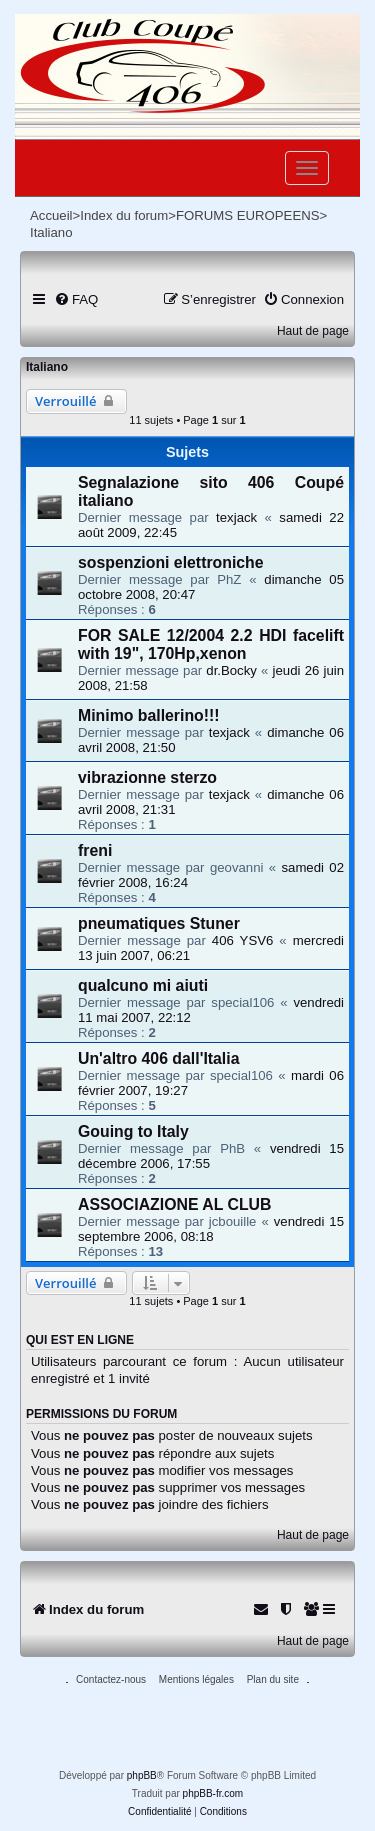  Describe the element at coordinates (196, 1679) in the screenshot. I see `Mentions légales` at that location.